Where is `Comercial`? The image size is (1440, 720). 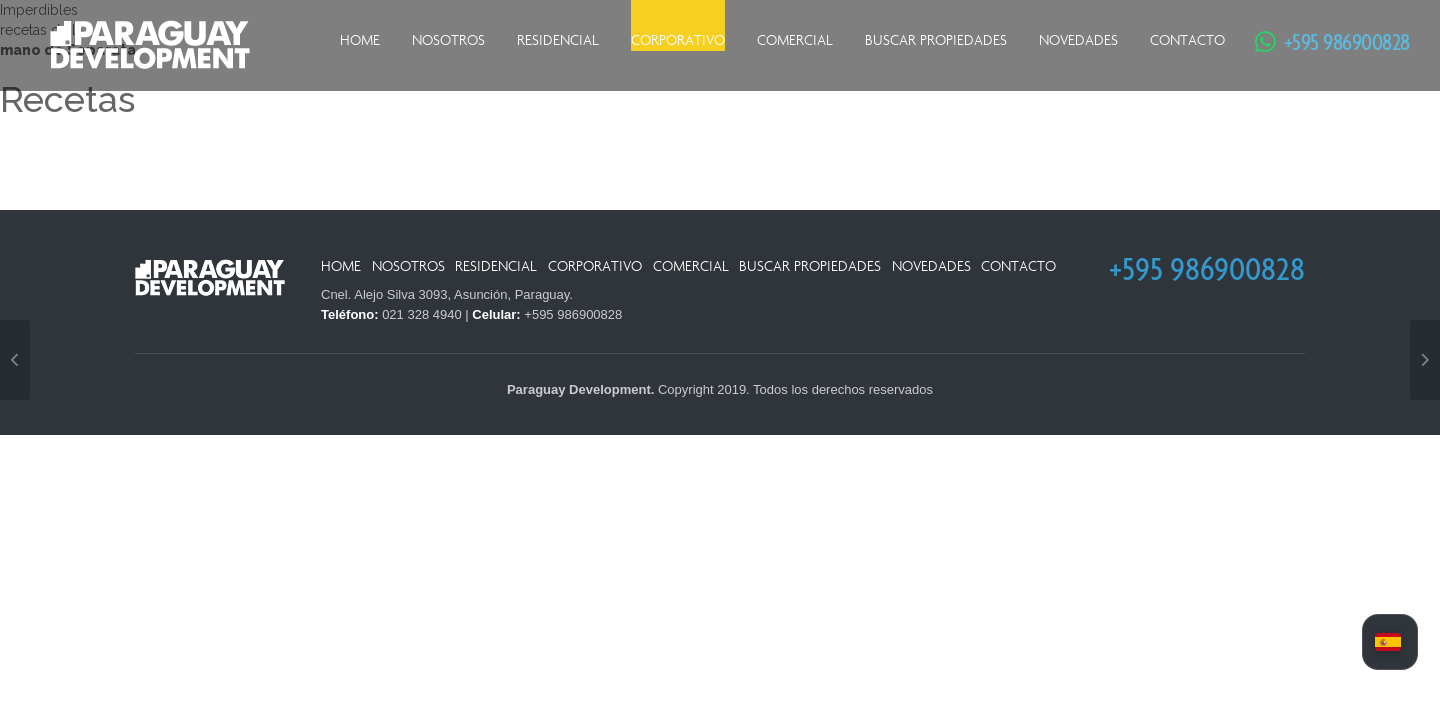 Comercial is located at coordinates (795, 40).